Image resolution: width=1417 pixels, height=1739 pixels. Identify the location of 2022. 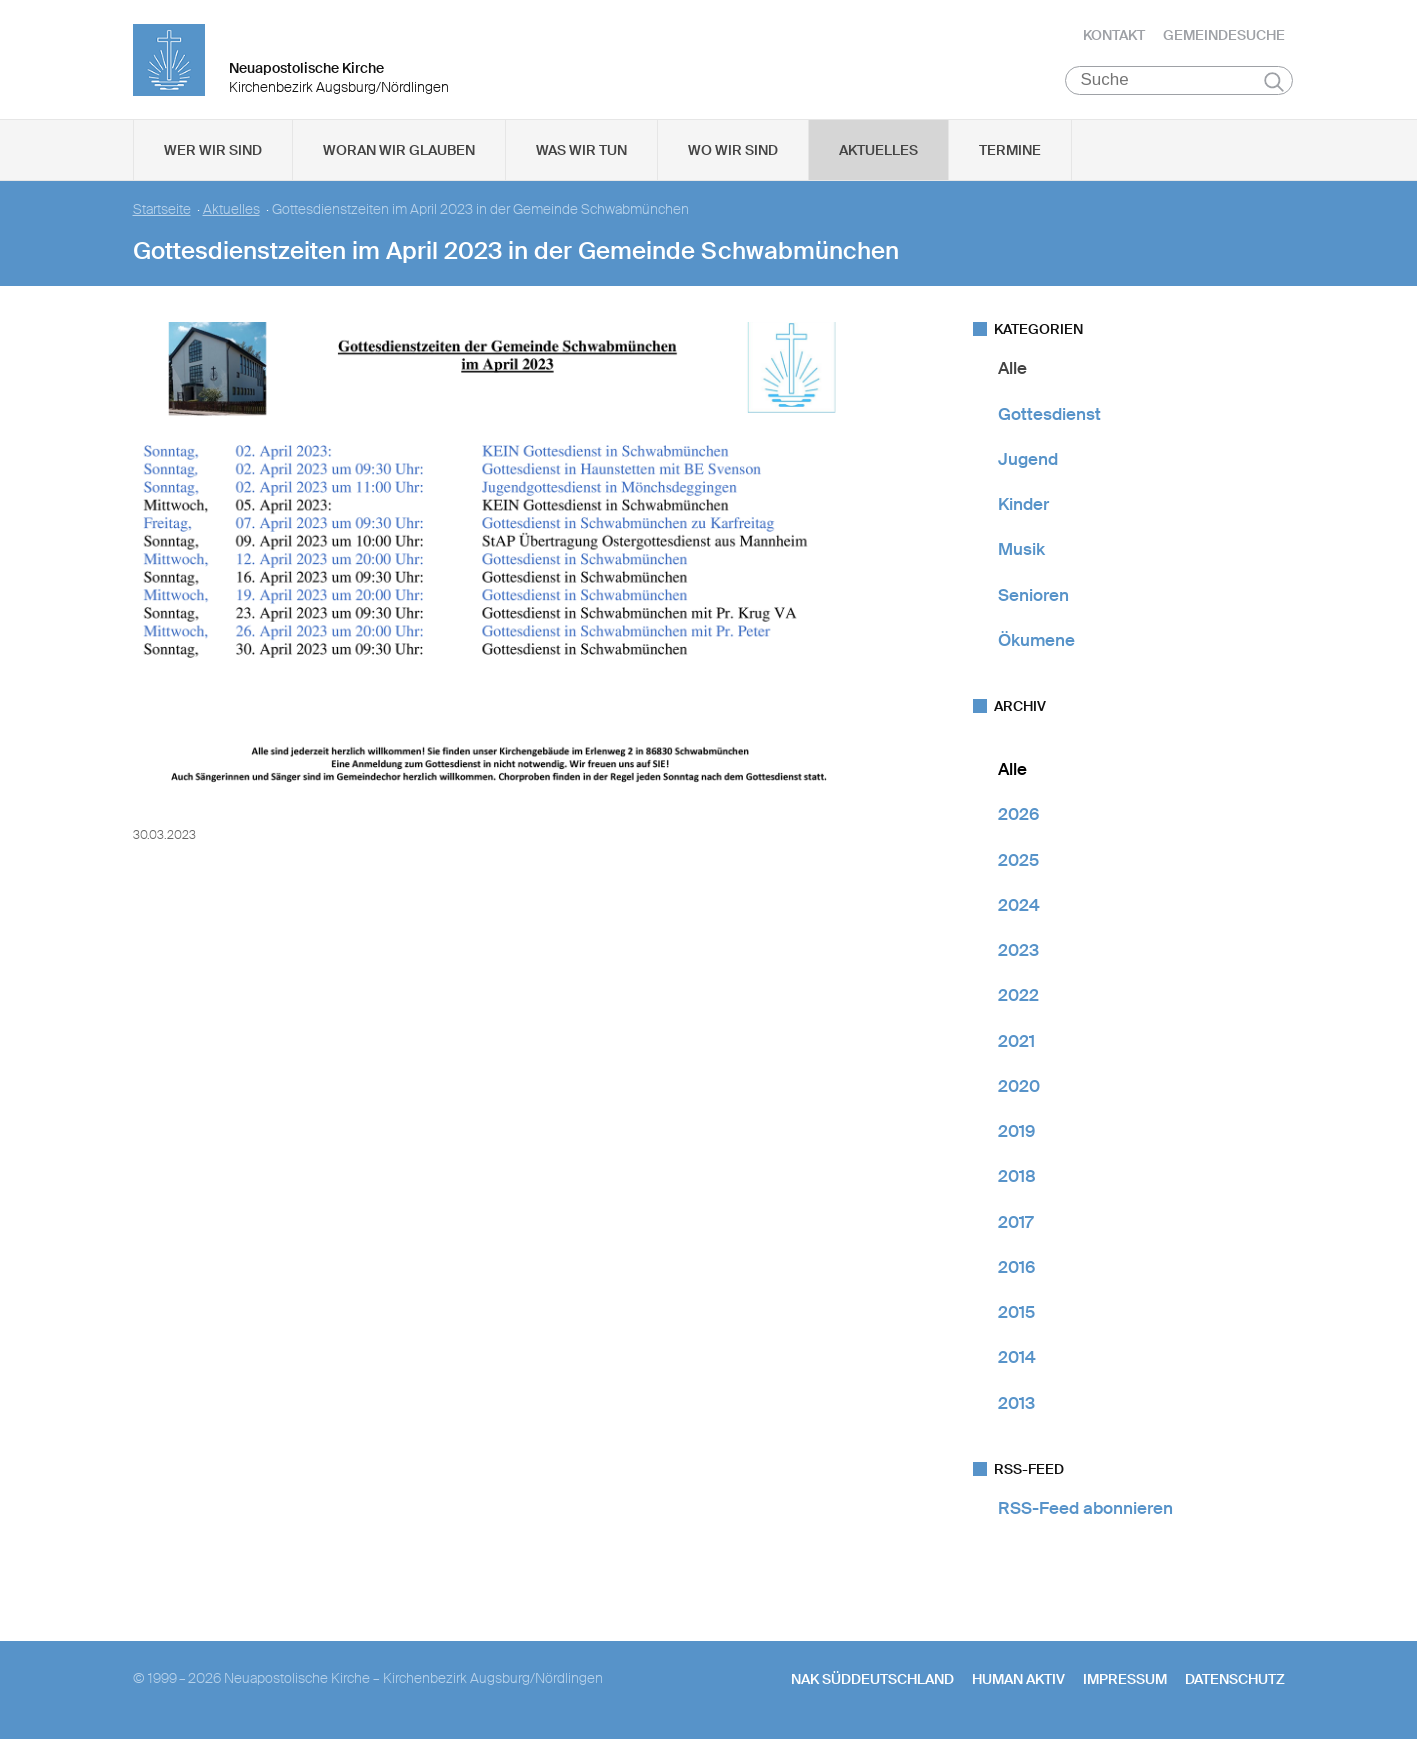
(1018, 996).